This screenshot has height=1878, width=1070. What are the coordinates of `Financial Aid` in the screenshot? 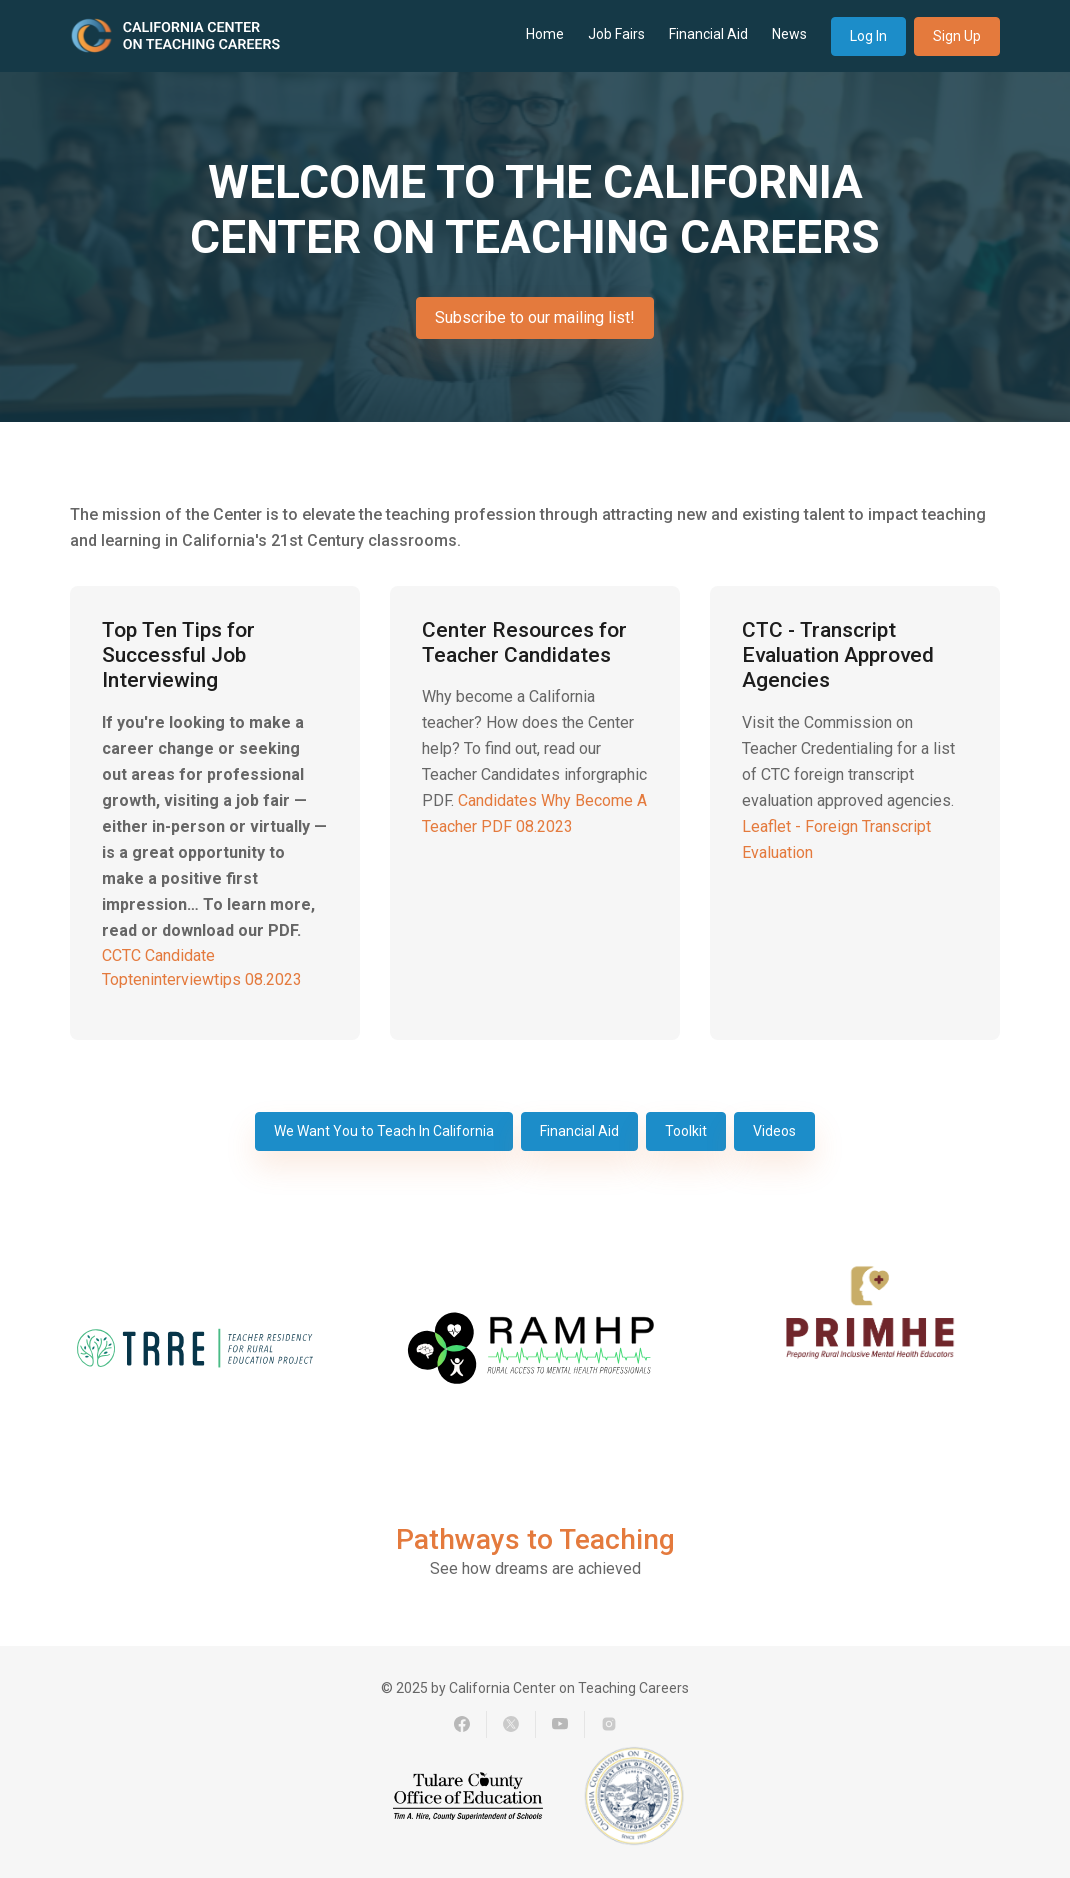 It's located at (708, 34).